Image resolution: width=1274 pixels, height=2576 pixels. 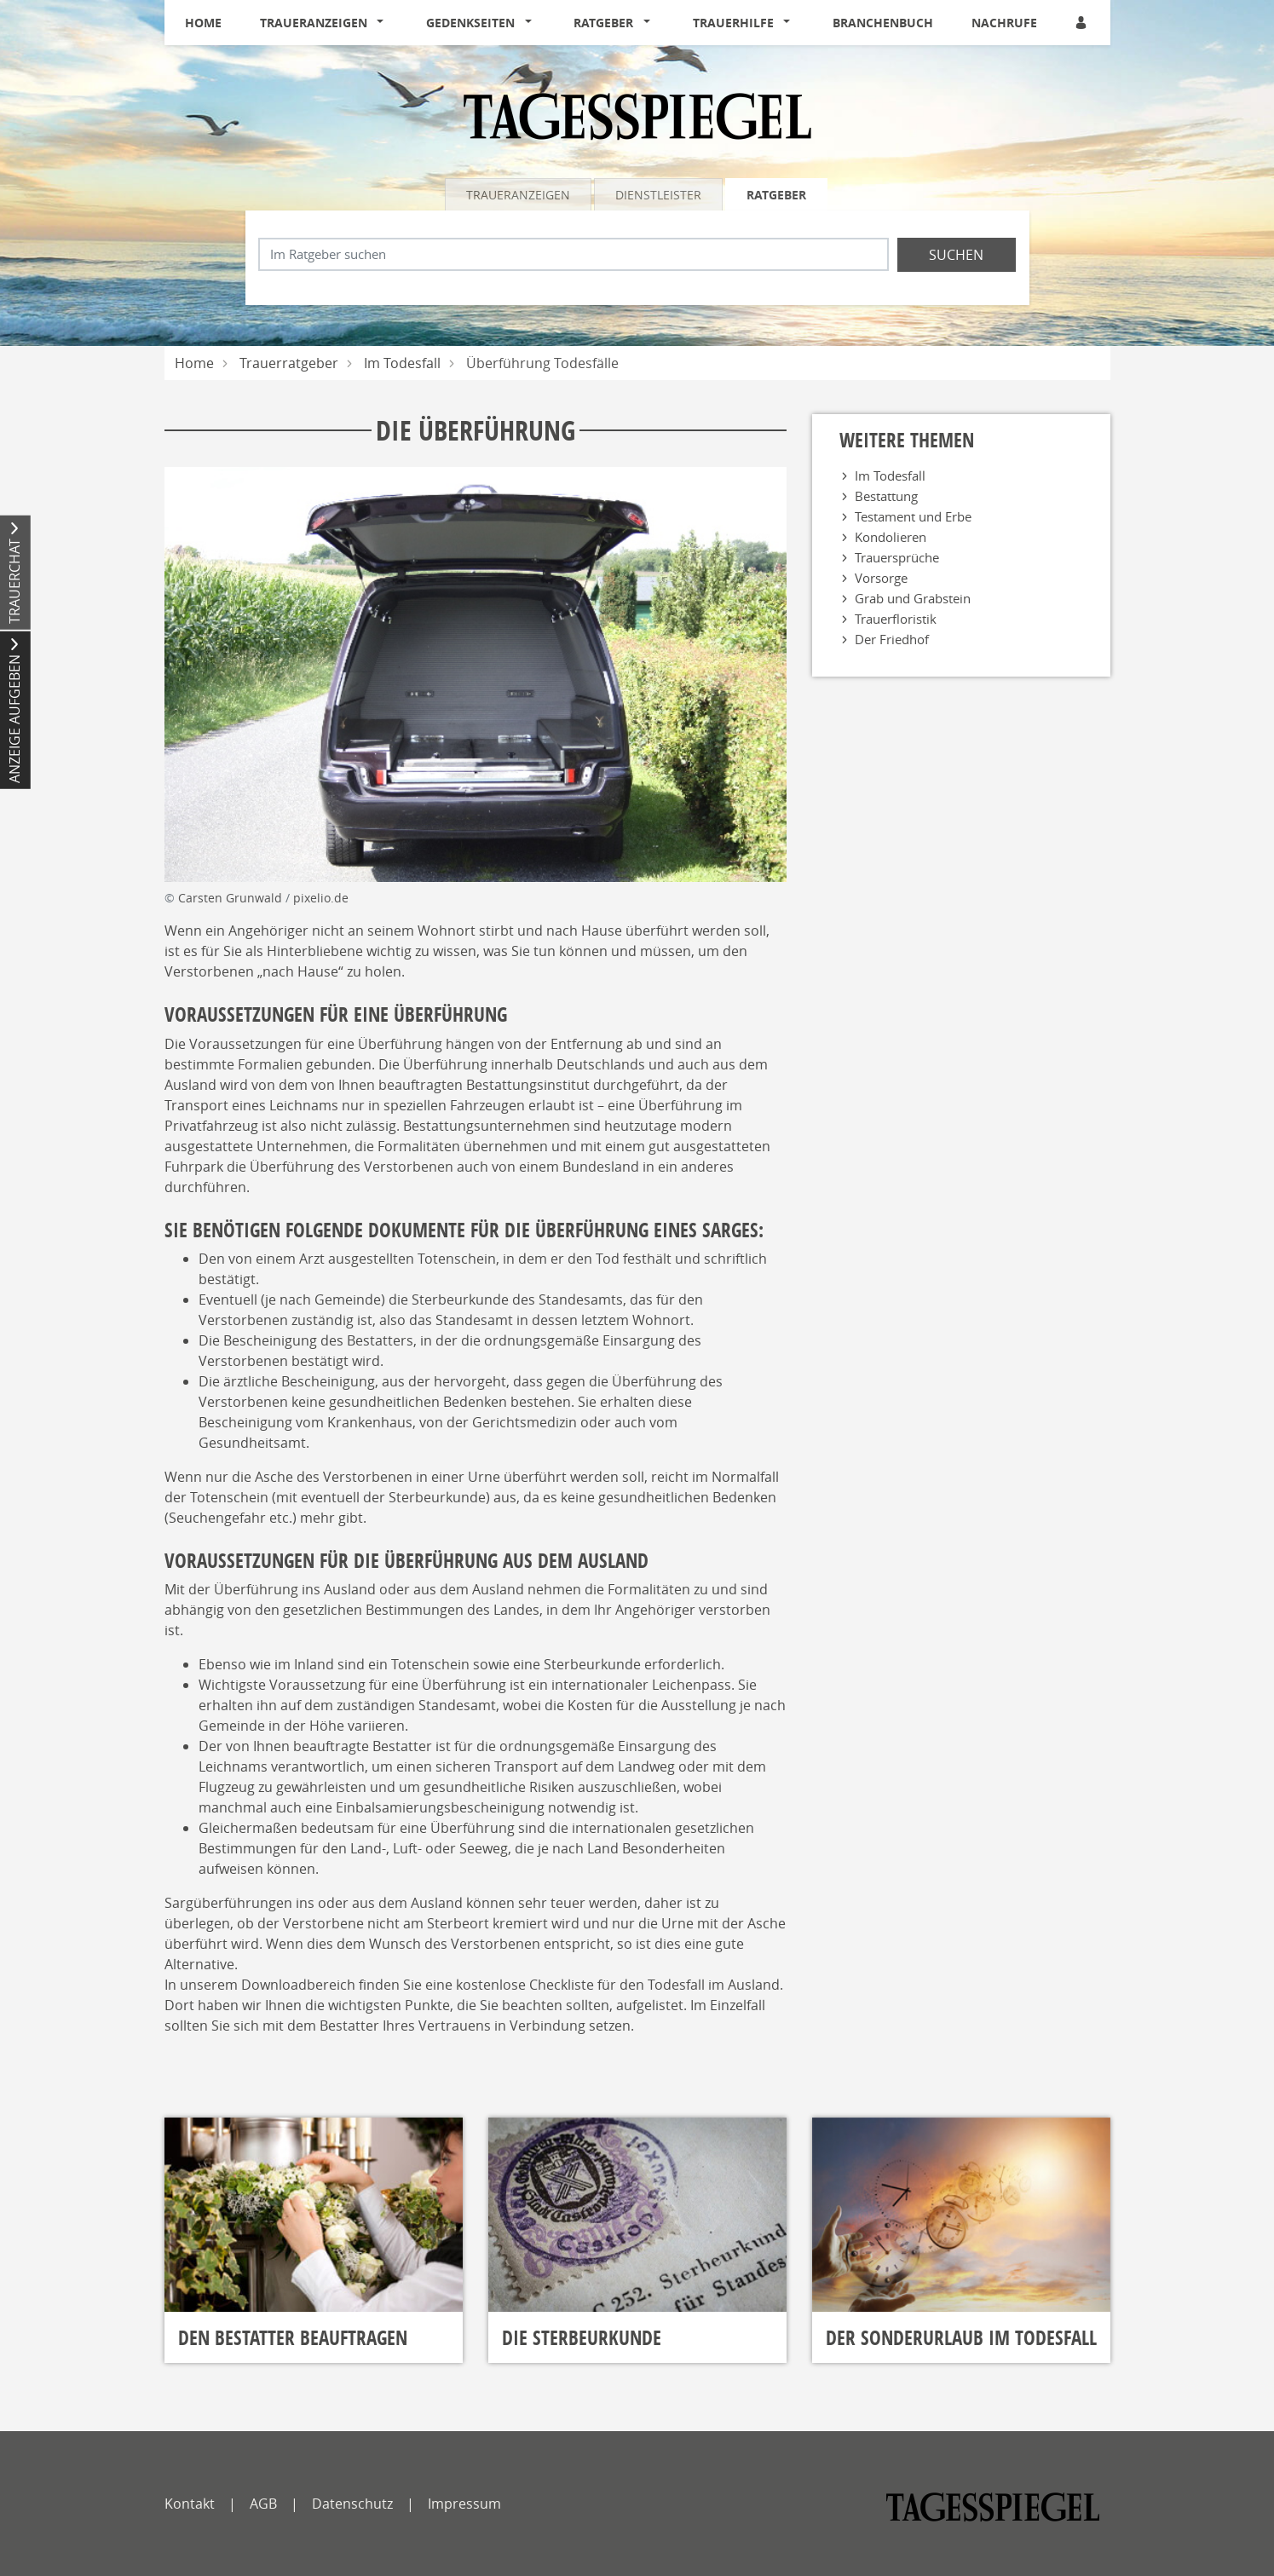 What do you see at coordinates (231, 898) in the screenshot?
I see `Carsten Grunwald` at bounding box center [231, 898].